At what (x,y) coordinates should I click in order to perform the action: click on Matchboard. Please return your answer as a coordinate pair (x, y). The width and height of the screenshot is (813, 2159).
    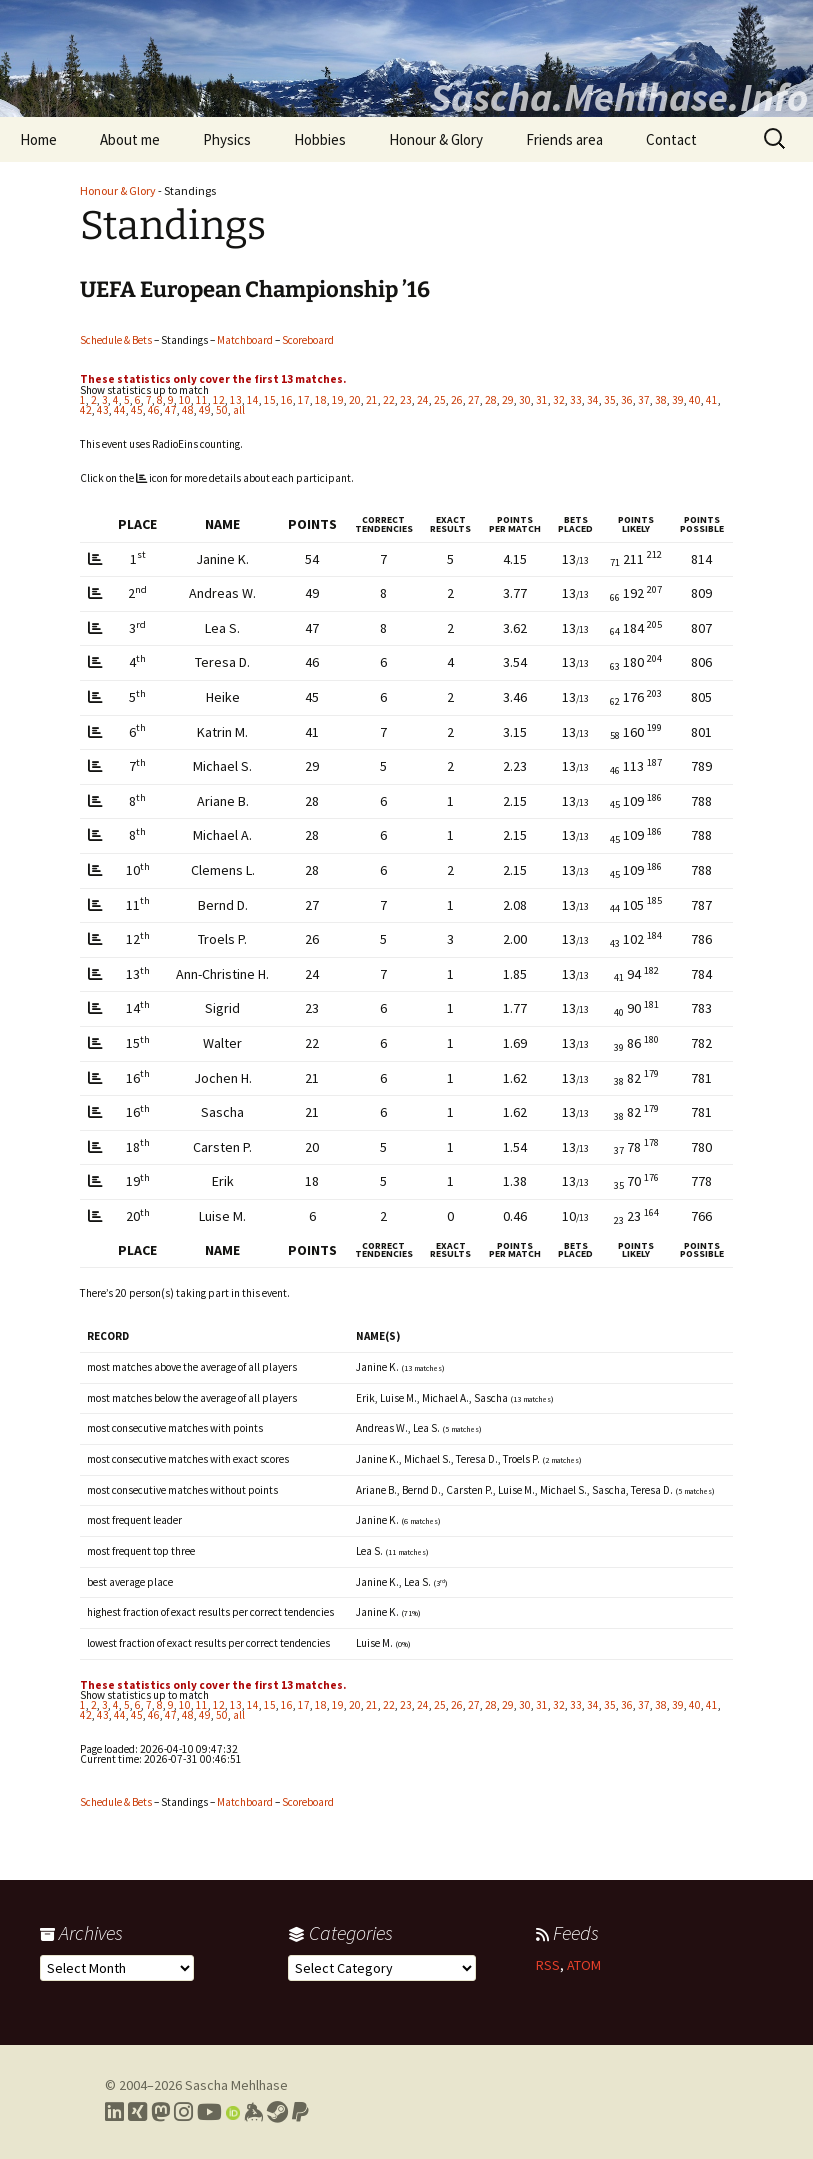
    Looking at the image, I should click on (245, 340).